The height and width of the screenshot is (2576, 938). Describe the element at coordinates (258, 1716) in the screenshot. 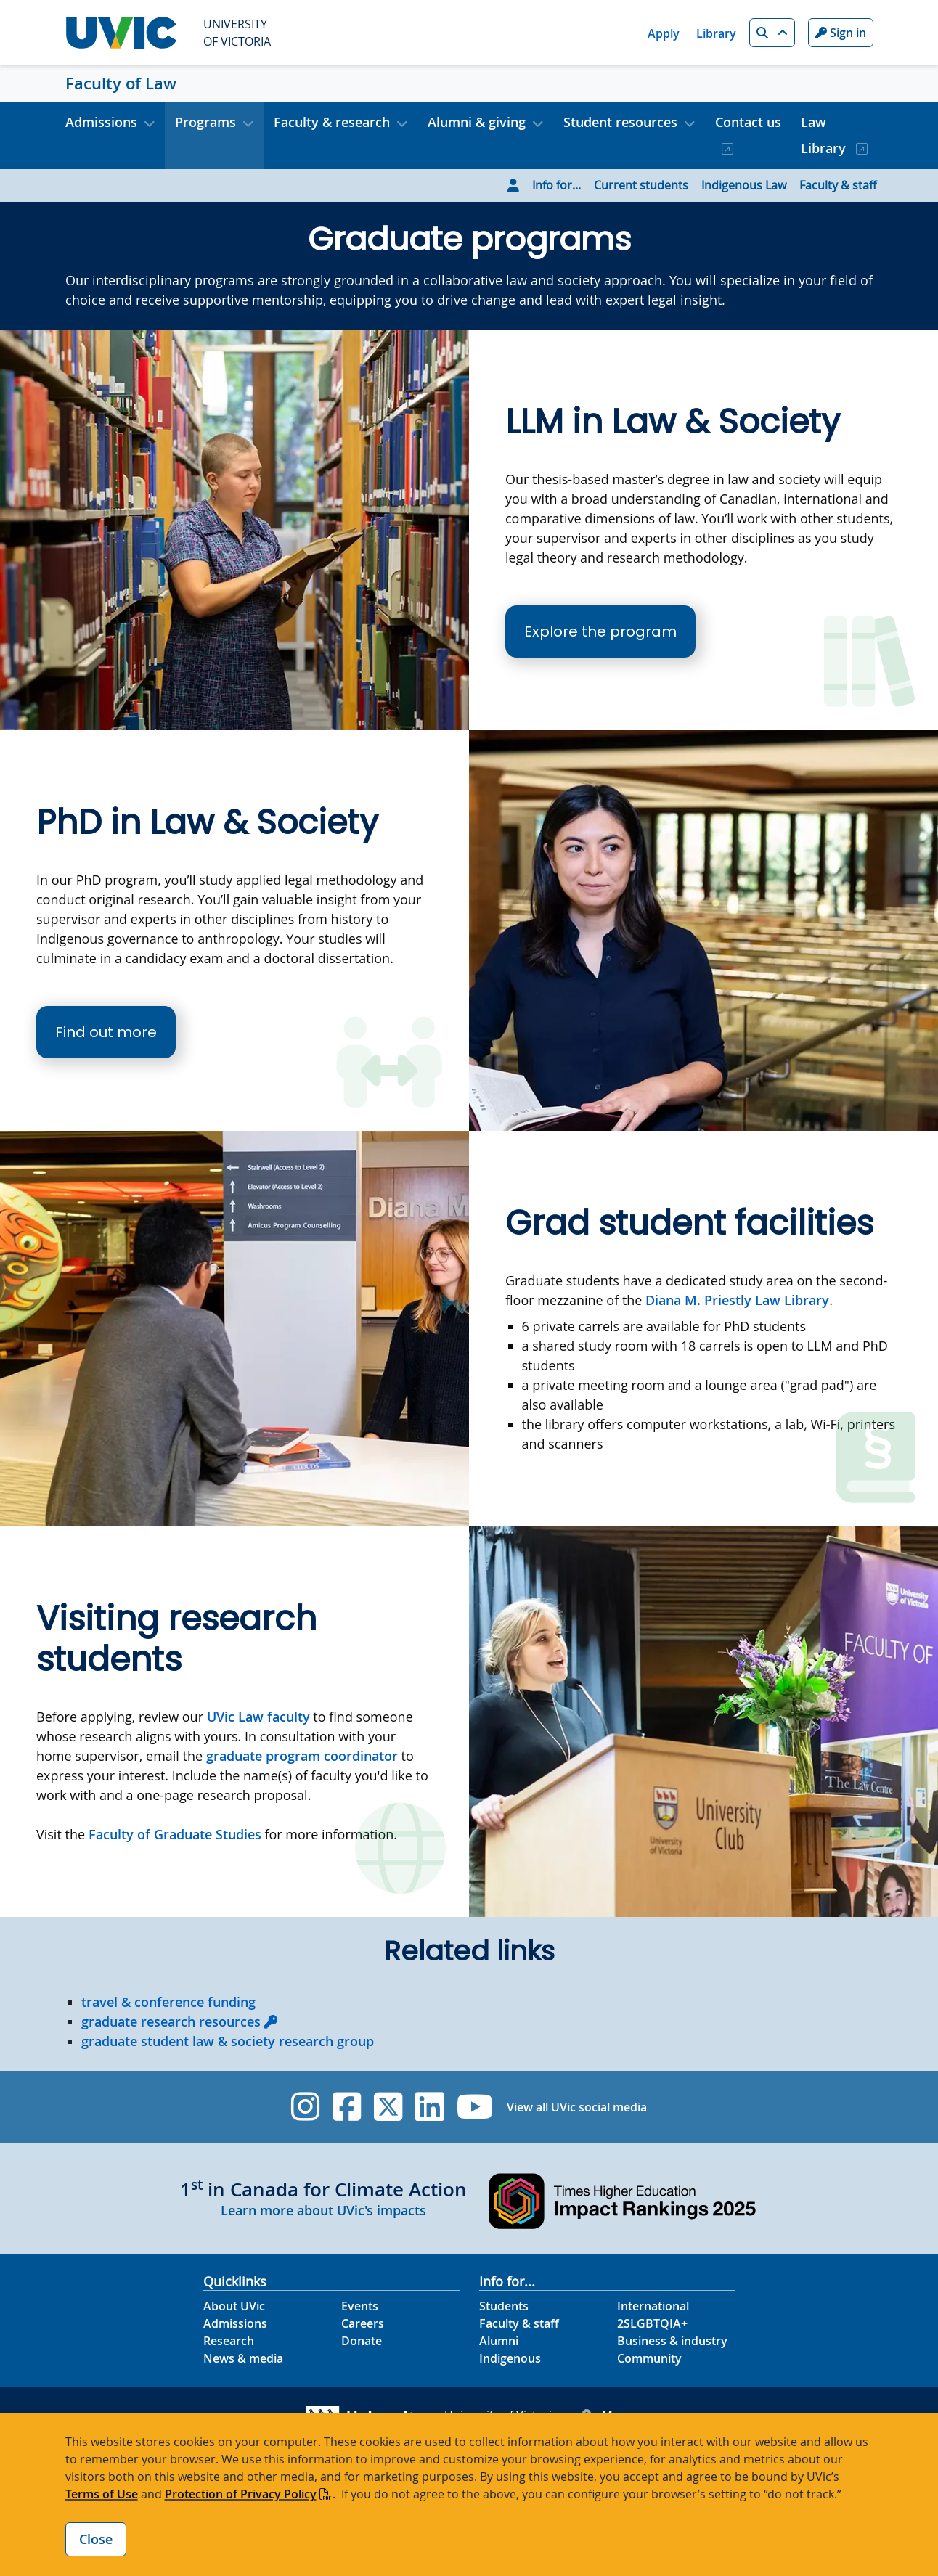

I see `UVic Law faculty` at that location.